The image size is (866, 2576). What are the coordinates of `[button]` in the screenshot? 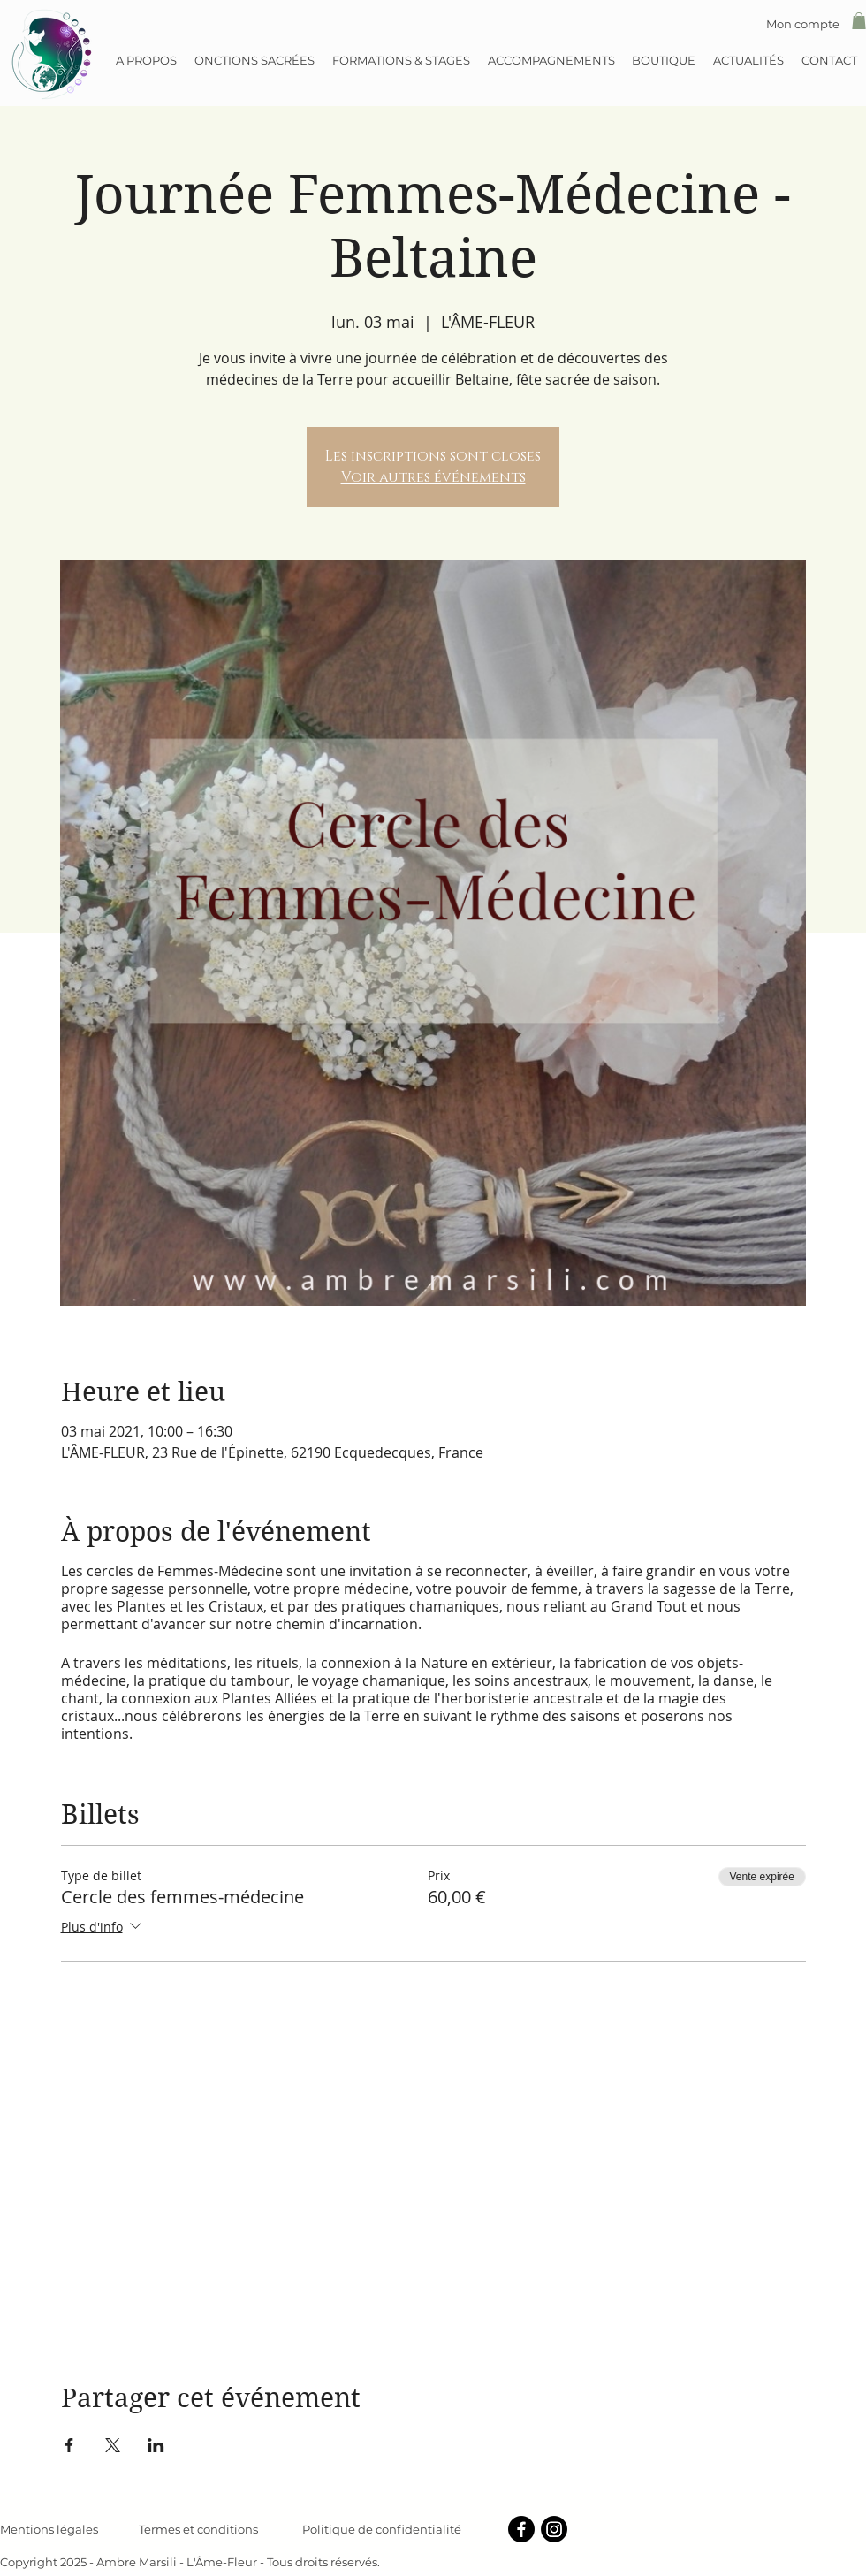 It's located at (859, 20).